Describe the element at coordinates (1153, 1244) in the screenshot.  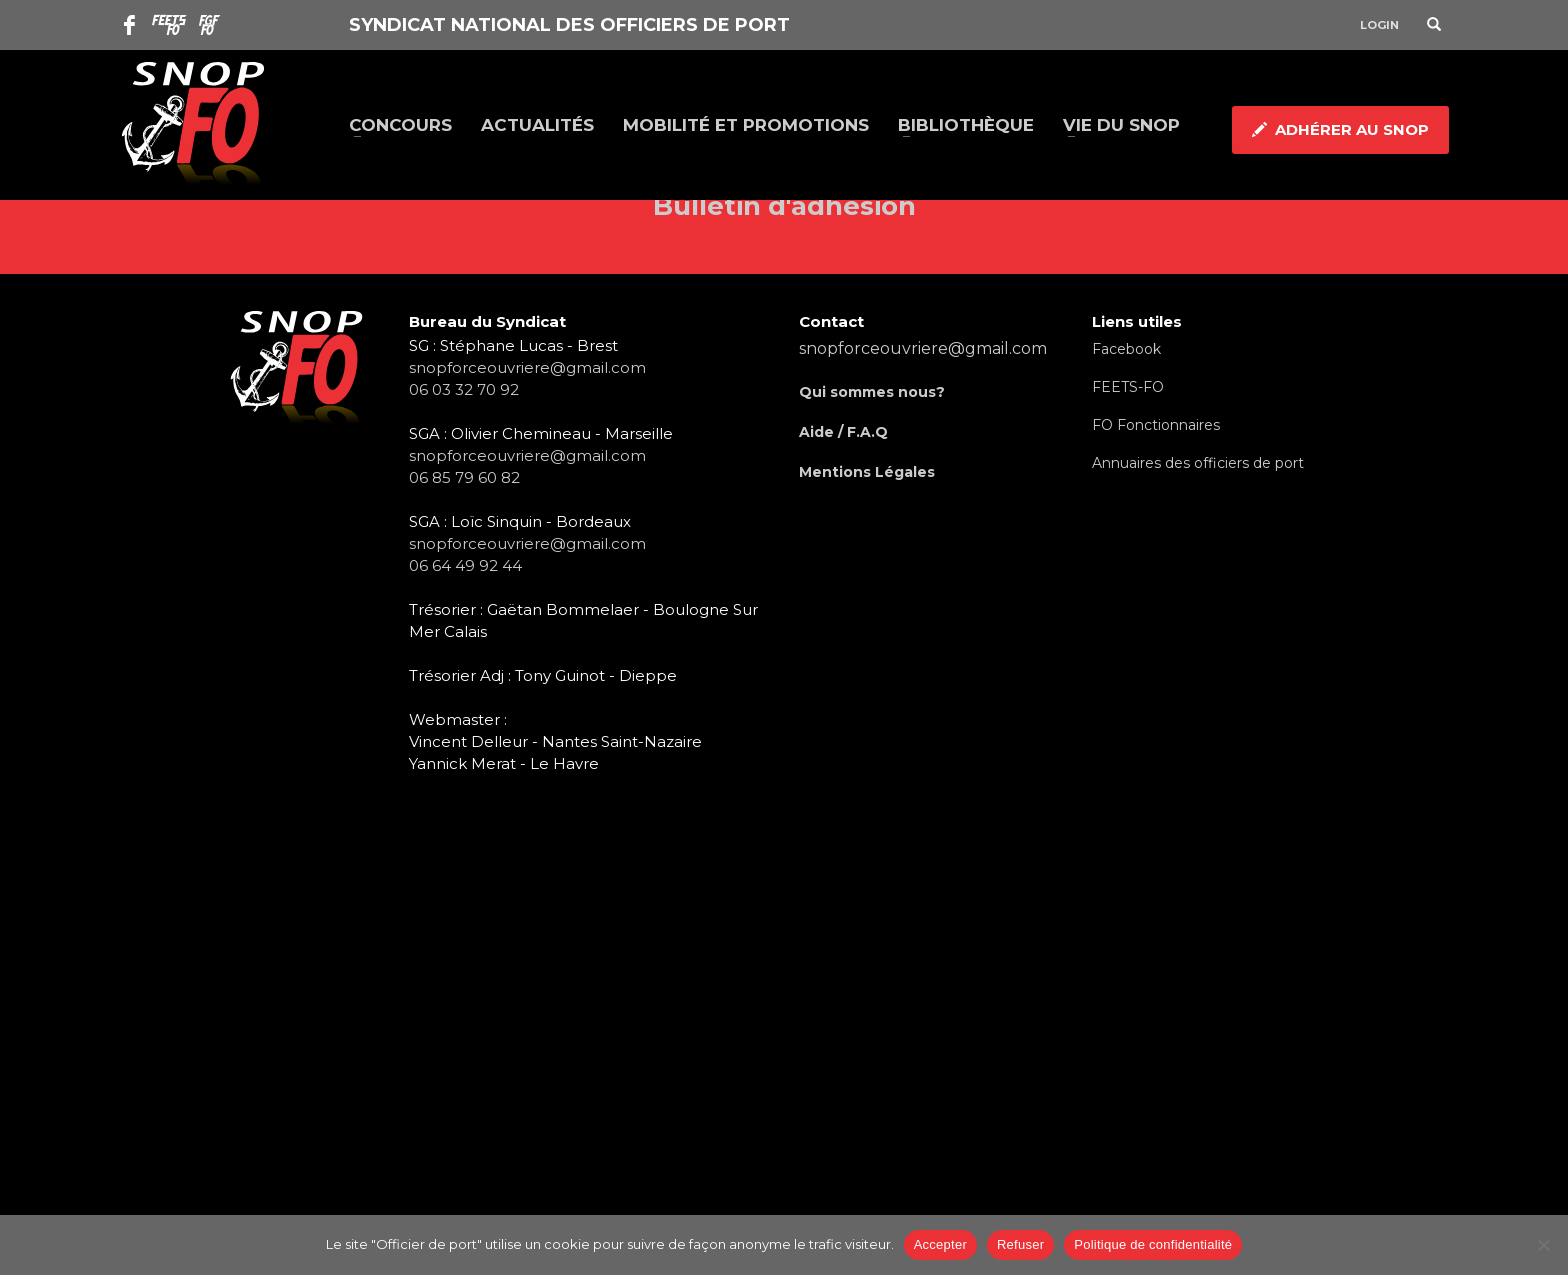
I see `Politique de confidentialité` at that location.